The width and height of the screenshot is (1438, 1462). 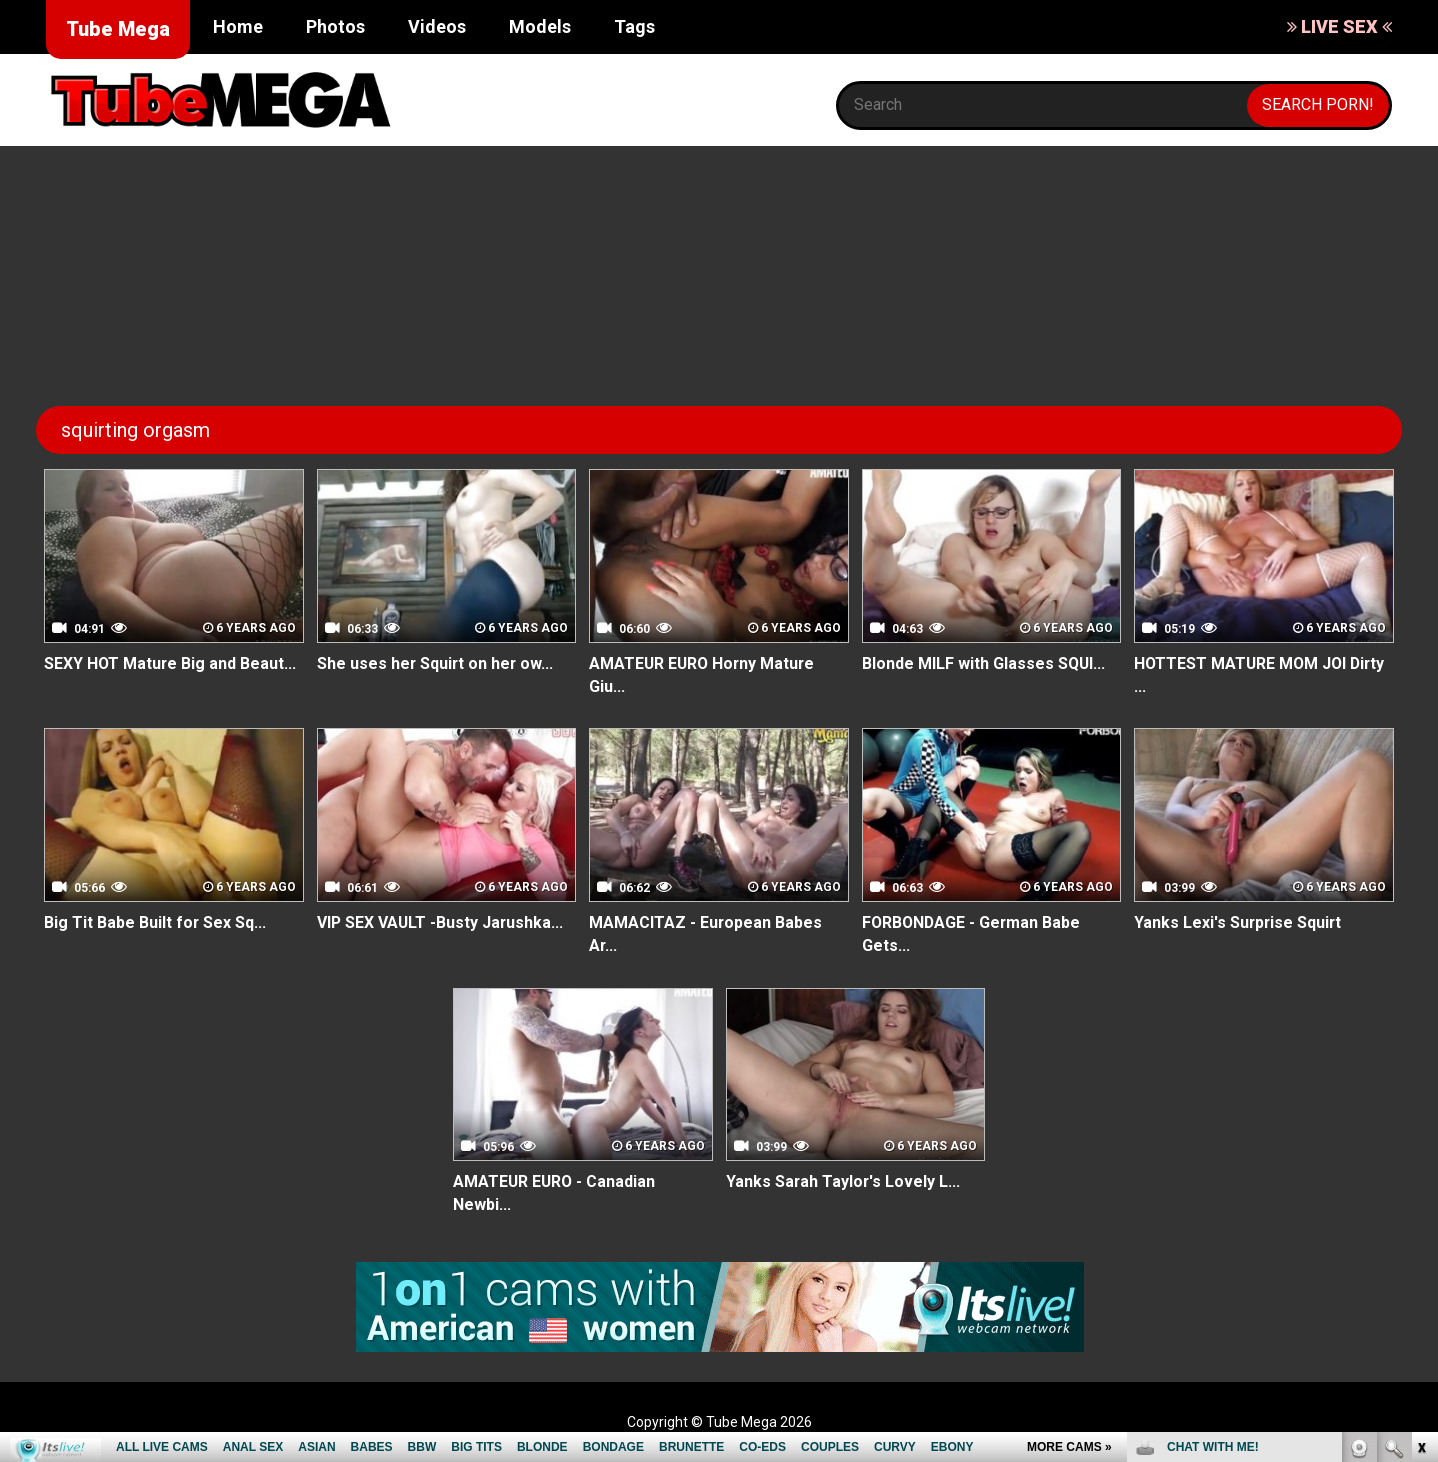 I want to click on Big Tit Babe Built for Sex Sq..., so click(x=155, y=922).